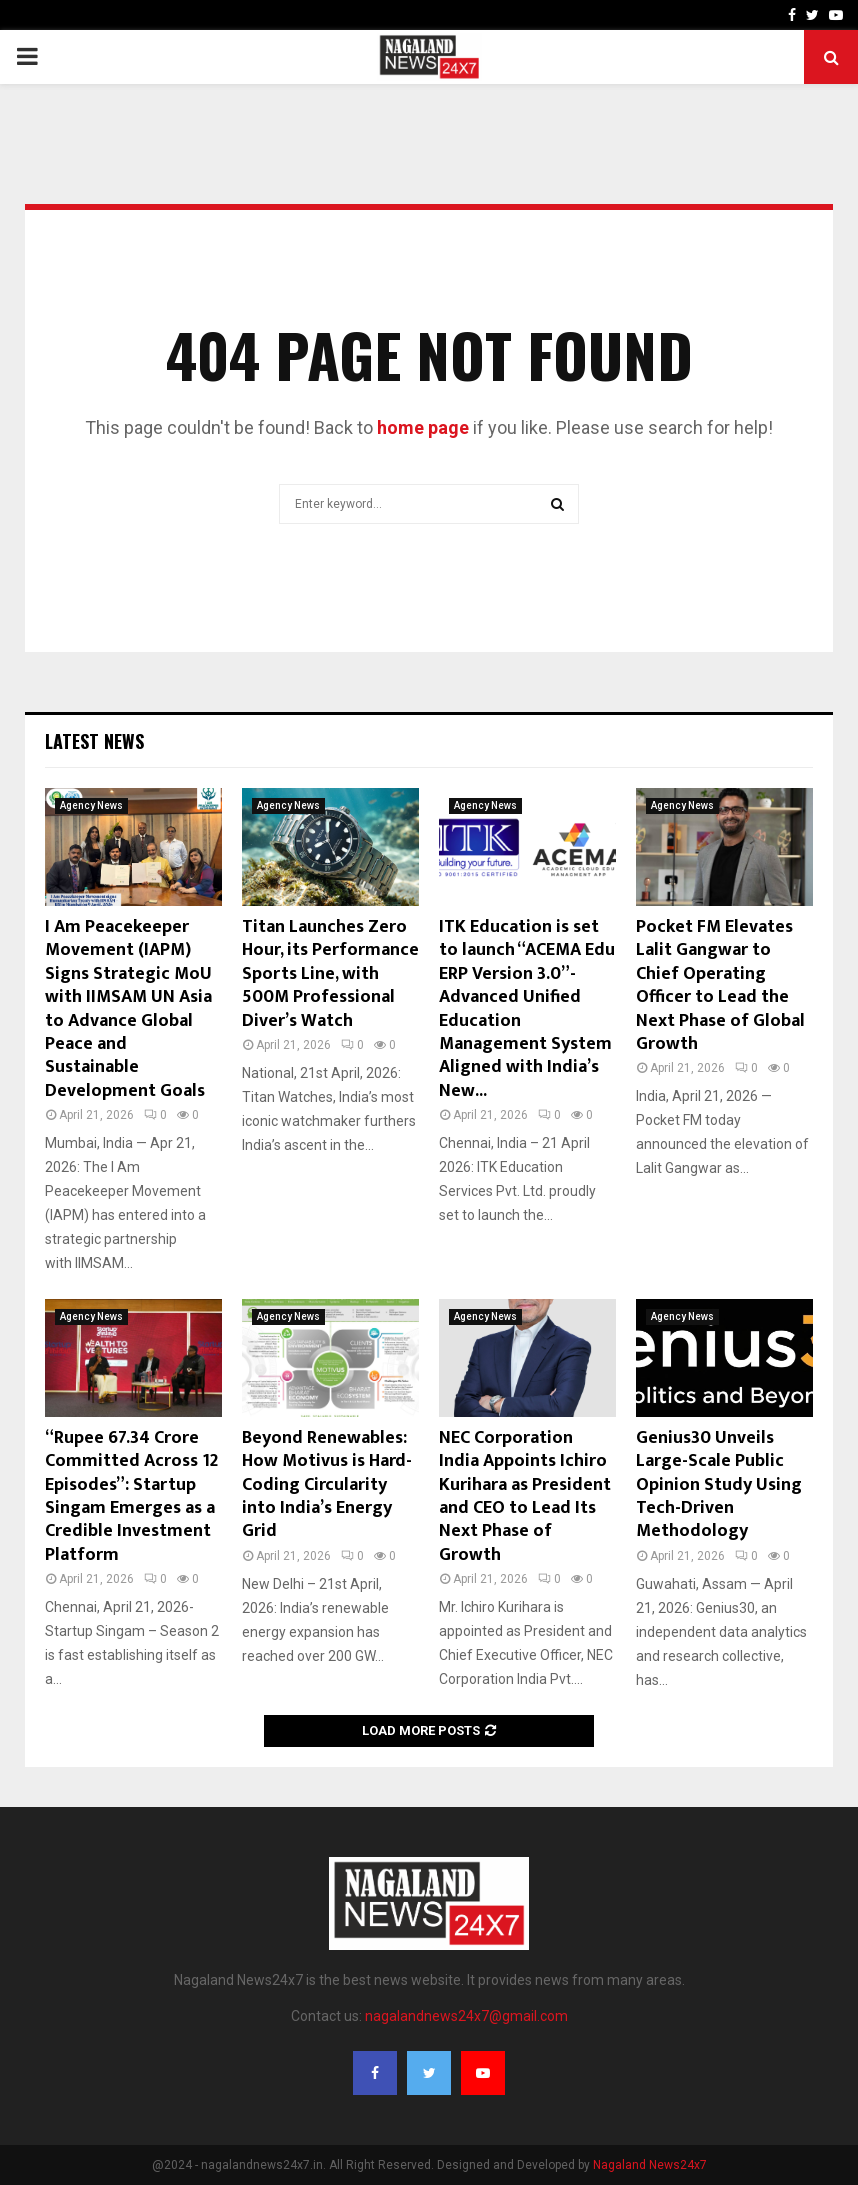 This screenshot has height=2185, width=858. I want to click on Latest News, so click(94, 741).